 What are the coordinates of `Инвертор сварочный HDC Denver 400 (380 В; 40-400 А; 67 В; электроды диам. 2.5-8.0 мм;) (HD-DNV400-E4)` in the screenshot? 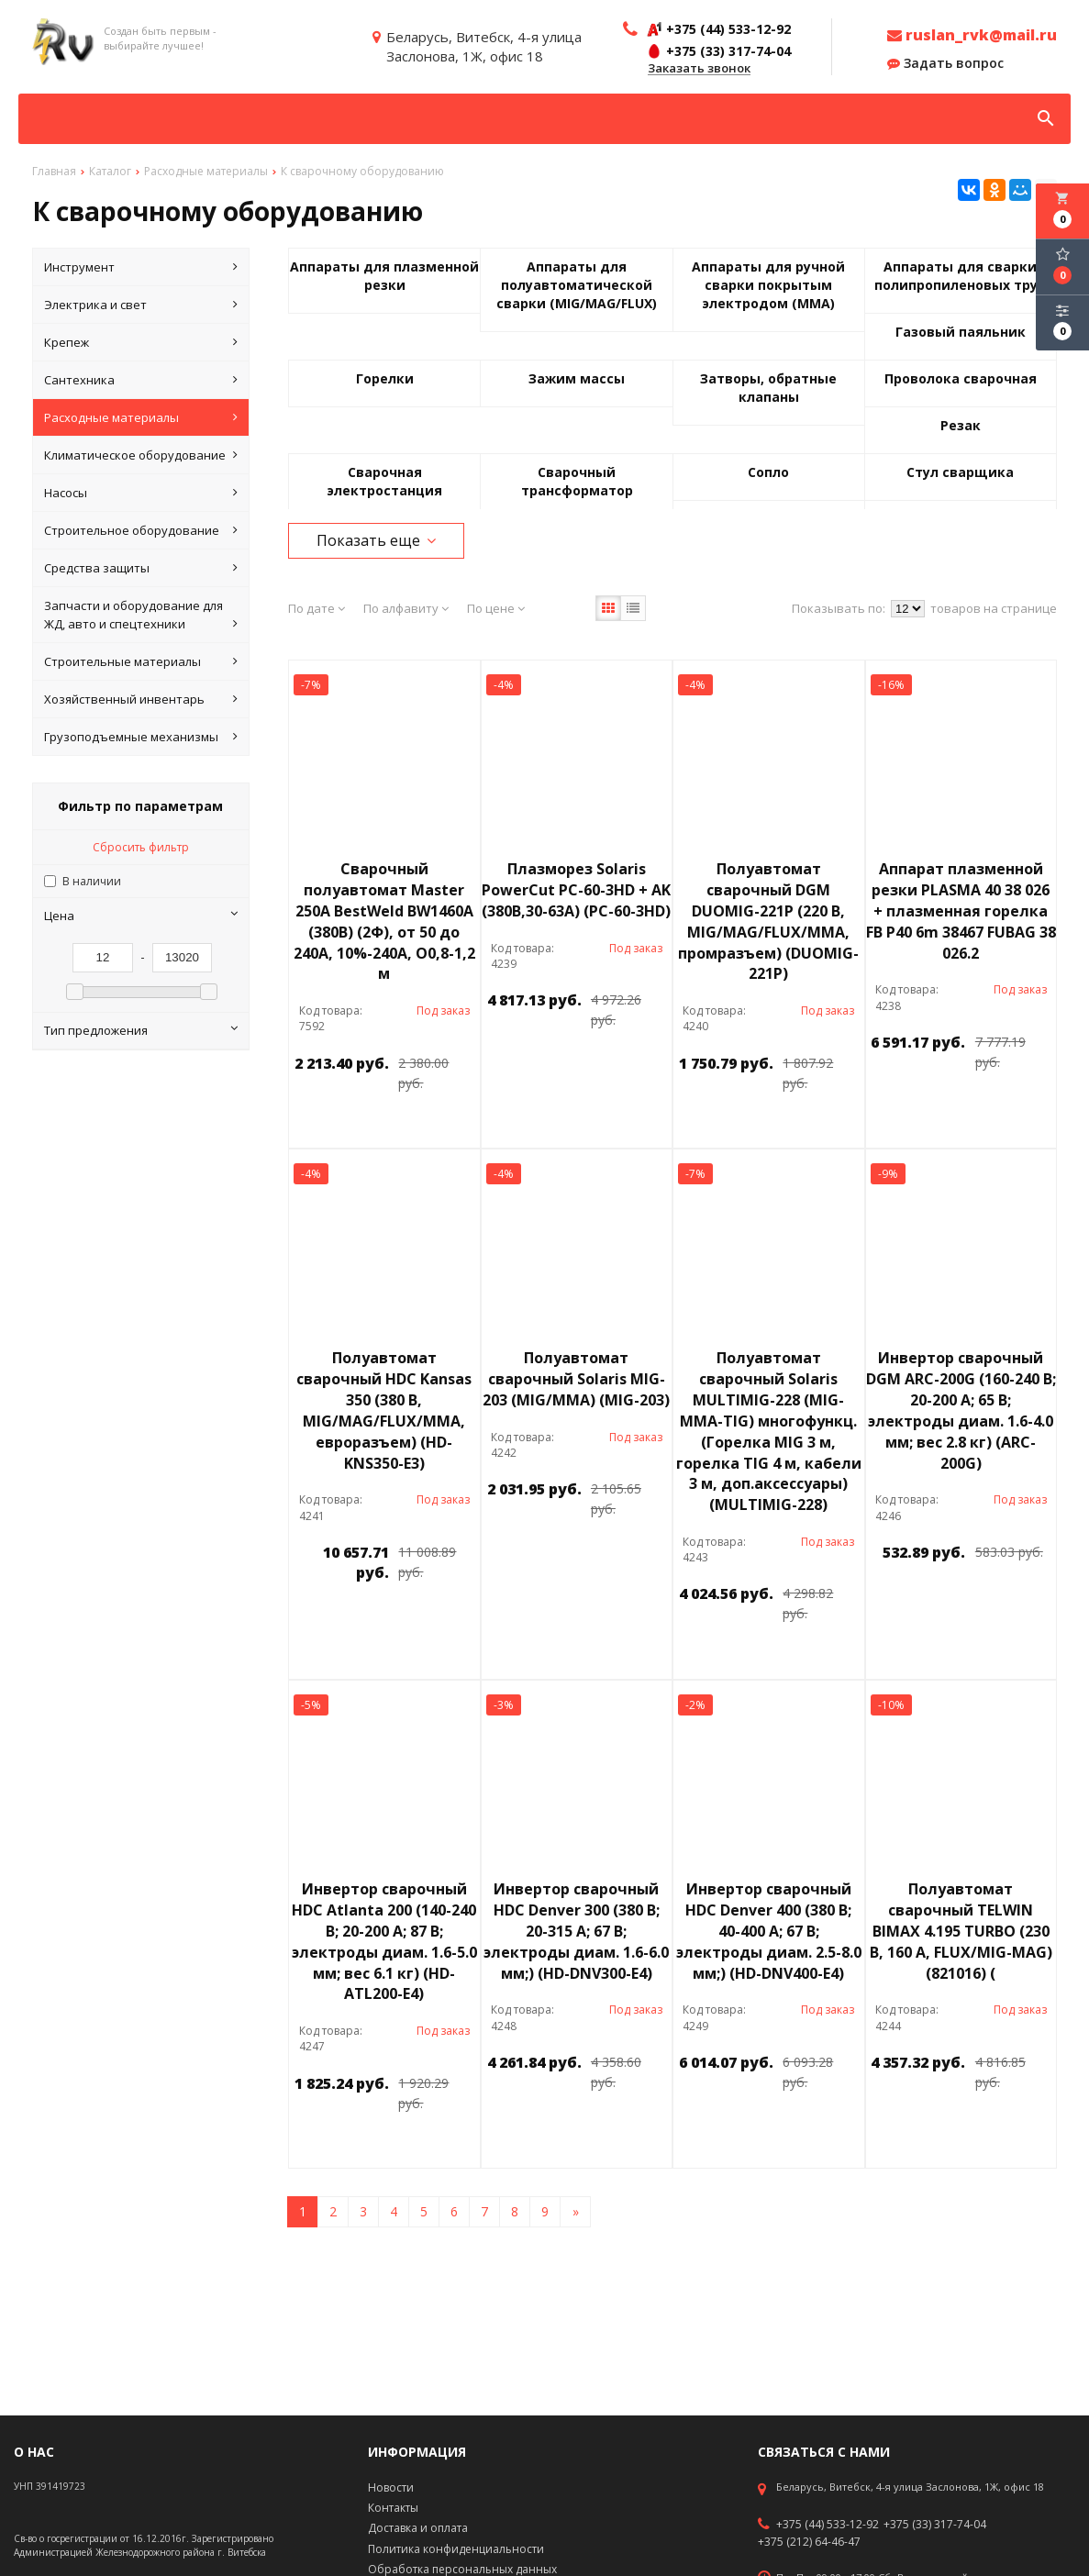 It's located at (768, 1930).